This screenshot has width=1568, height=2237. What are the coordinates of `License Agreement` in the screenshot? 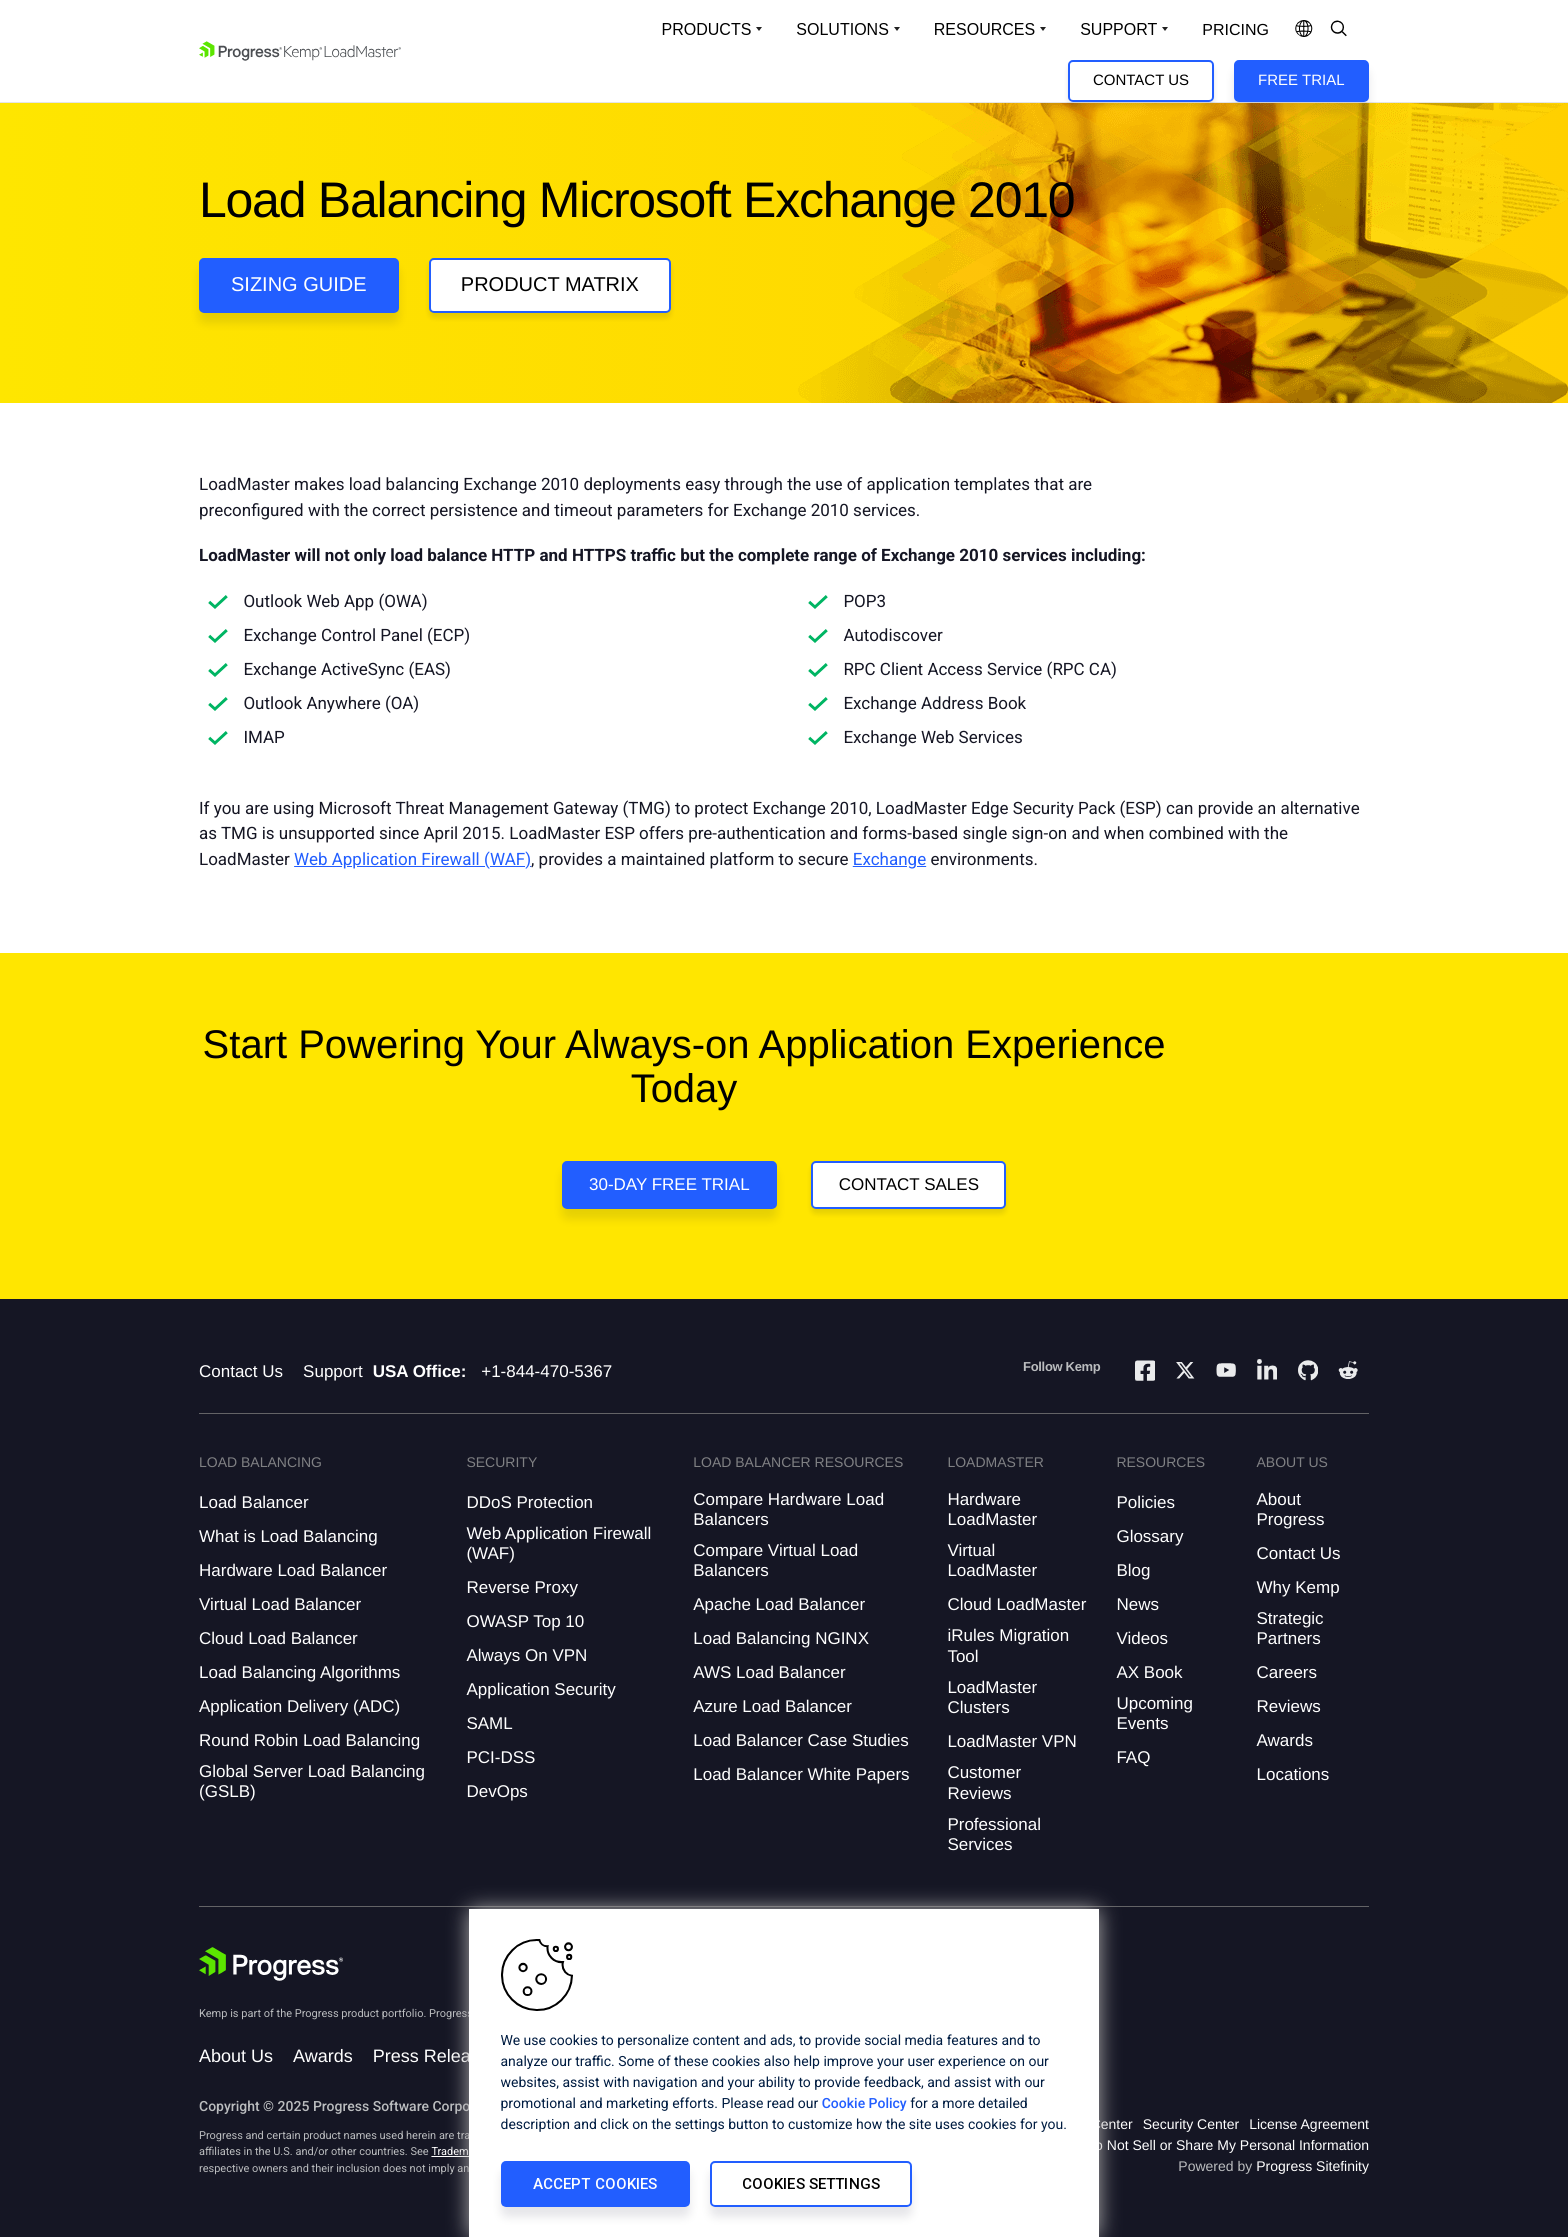 It's located at (1309, 2124).